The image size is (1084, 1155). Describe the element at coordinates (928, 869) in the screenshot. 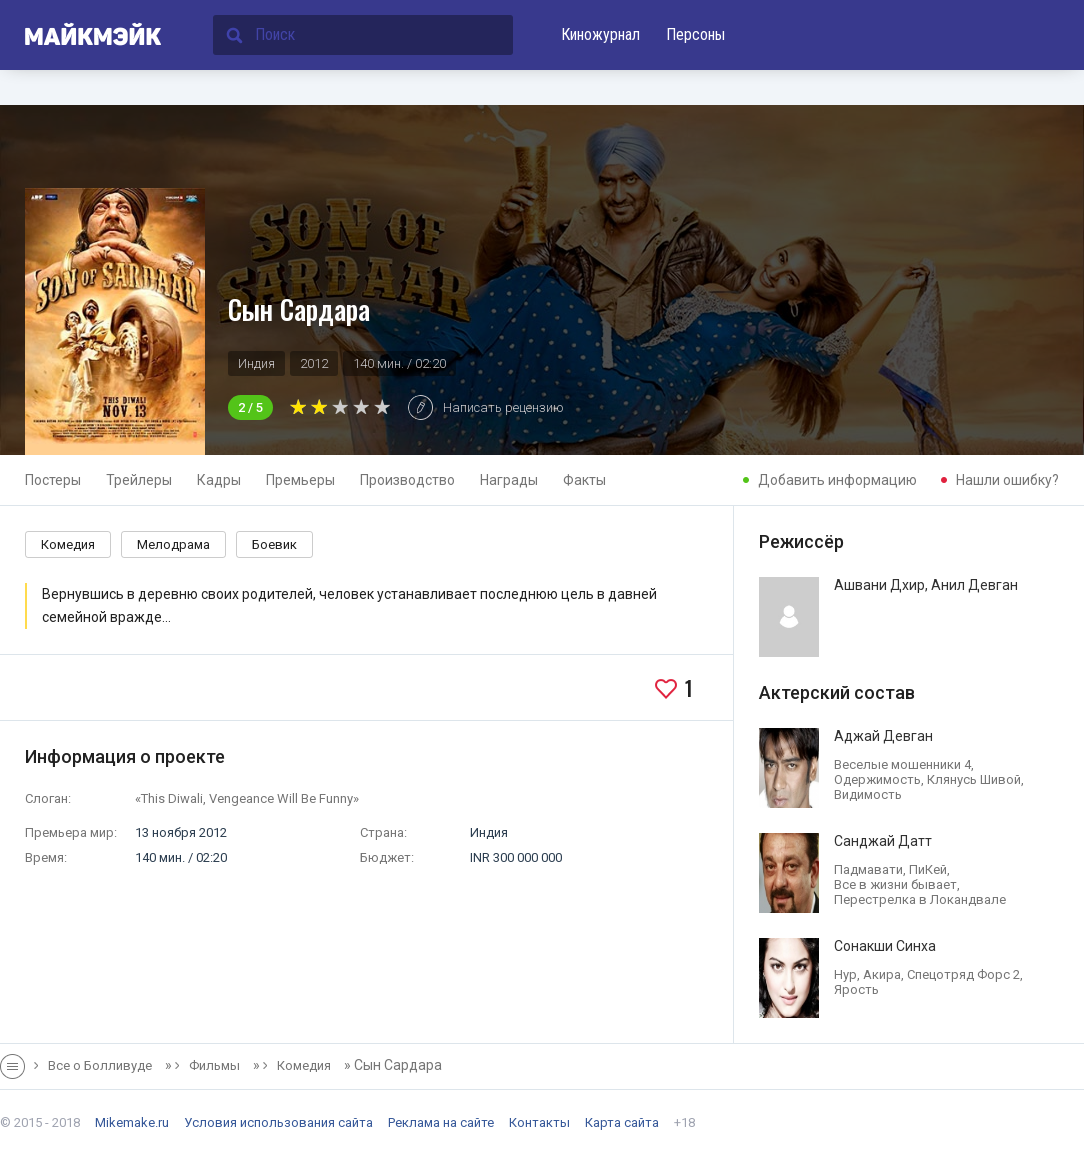

I see `ПиКей` at that location.